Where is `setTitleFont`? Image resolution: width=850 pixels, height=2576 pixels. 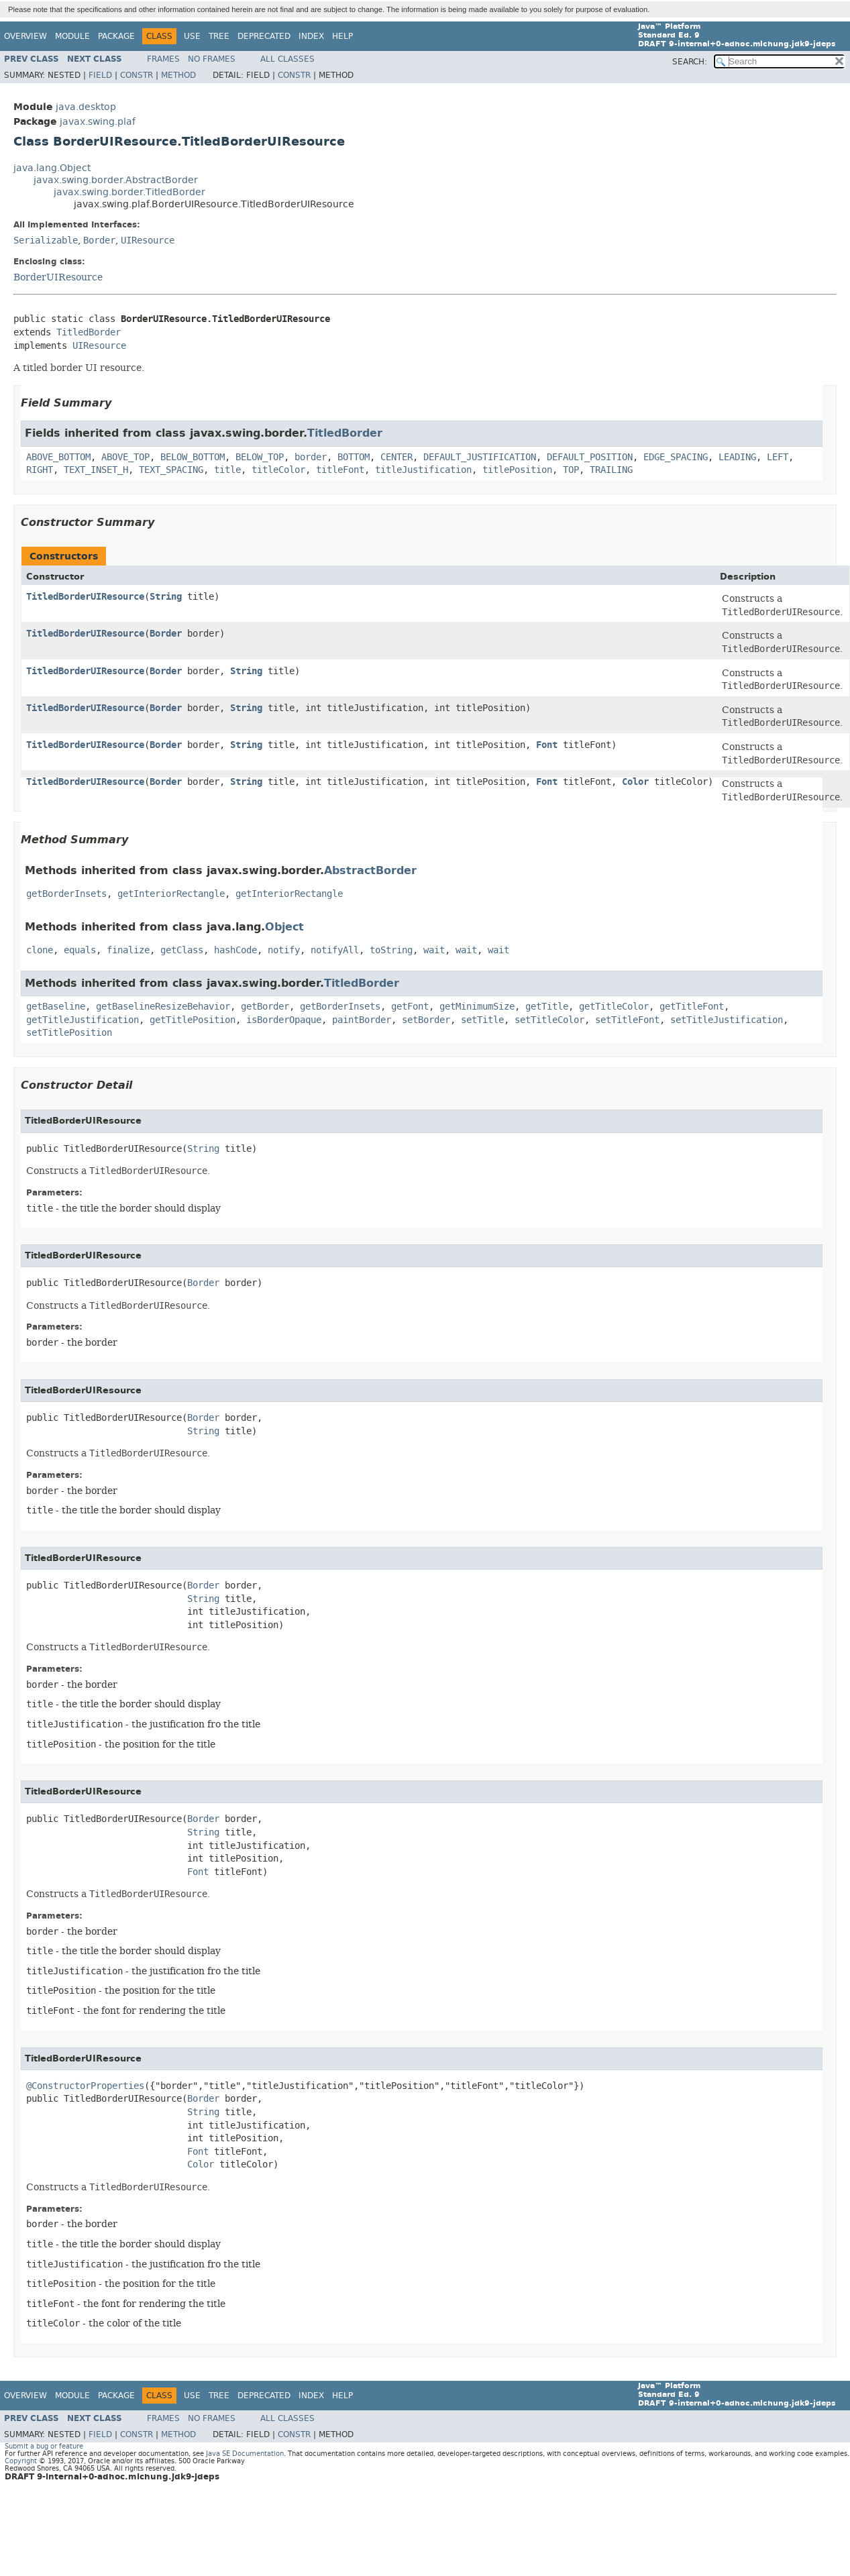
setTitleFont is located at coordinates (627, 1020).